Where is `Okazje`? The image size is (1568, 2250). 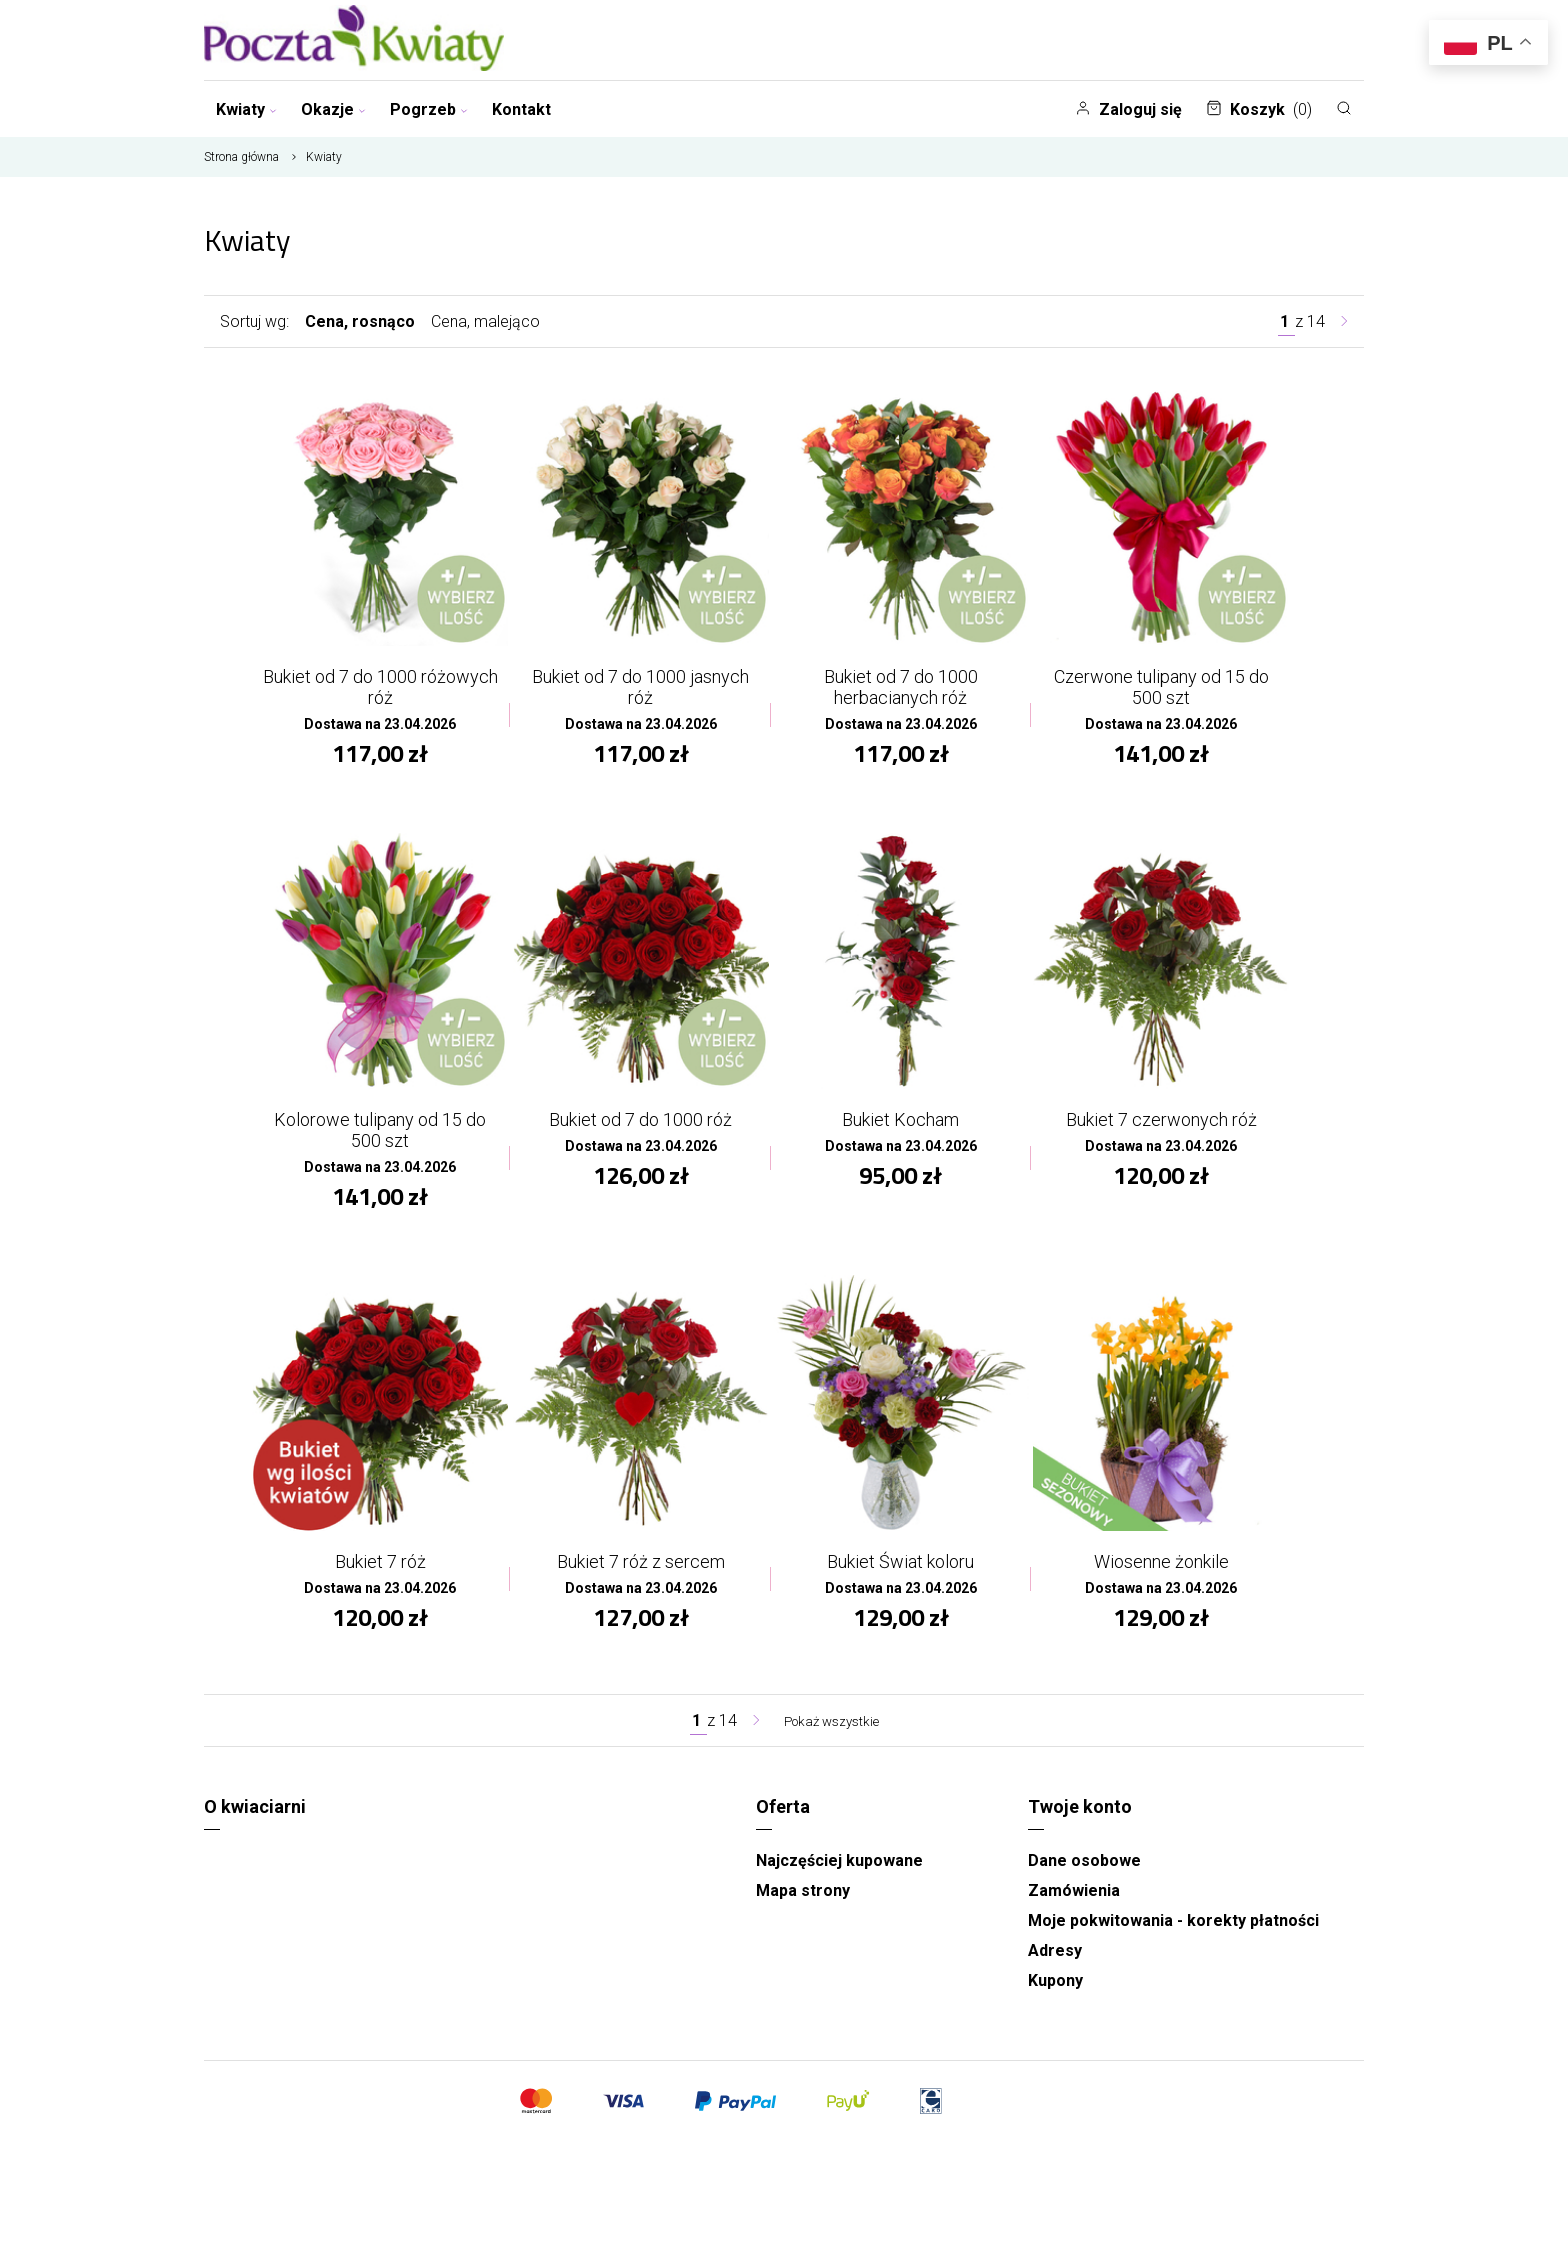
Okazje is located at coordinates (333, 109).